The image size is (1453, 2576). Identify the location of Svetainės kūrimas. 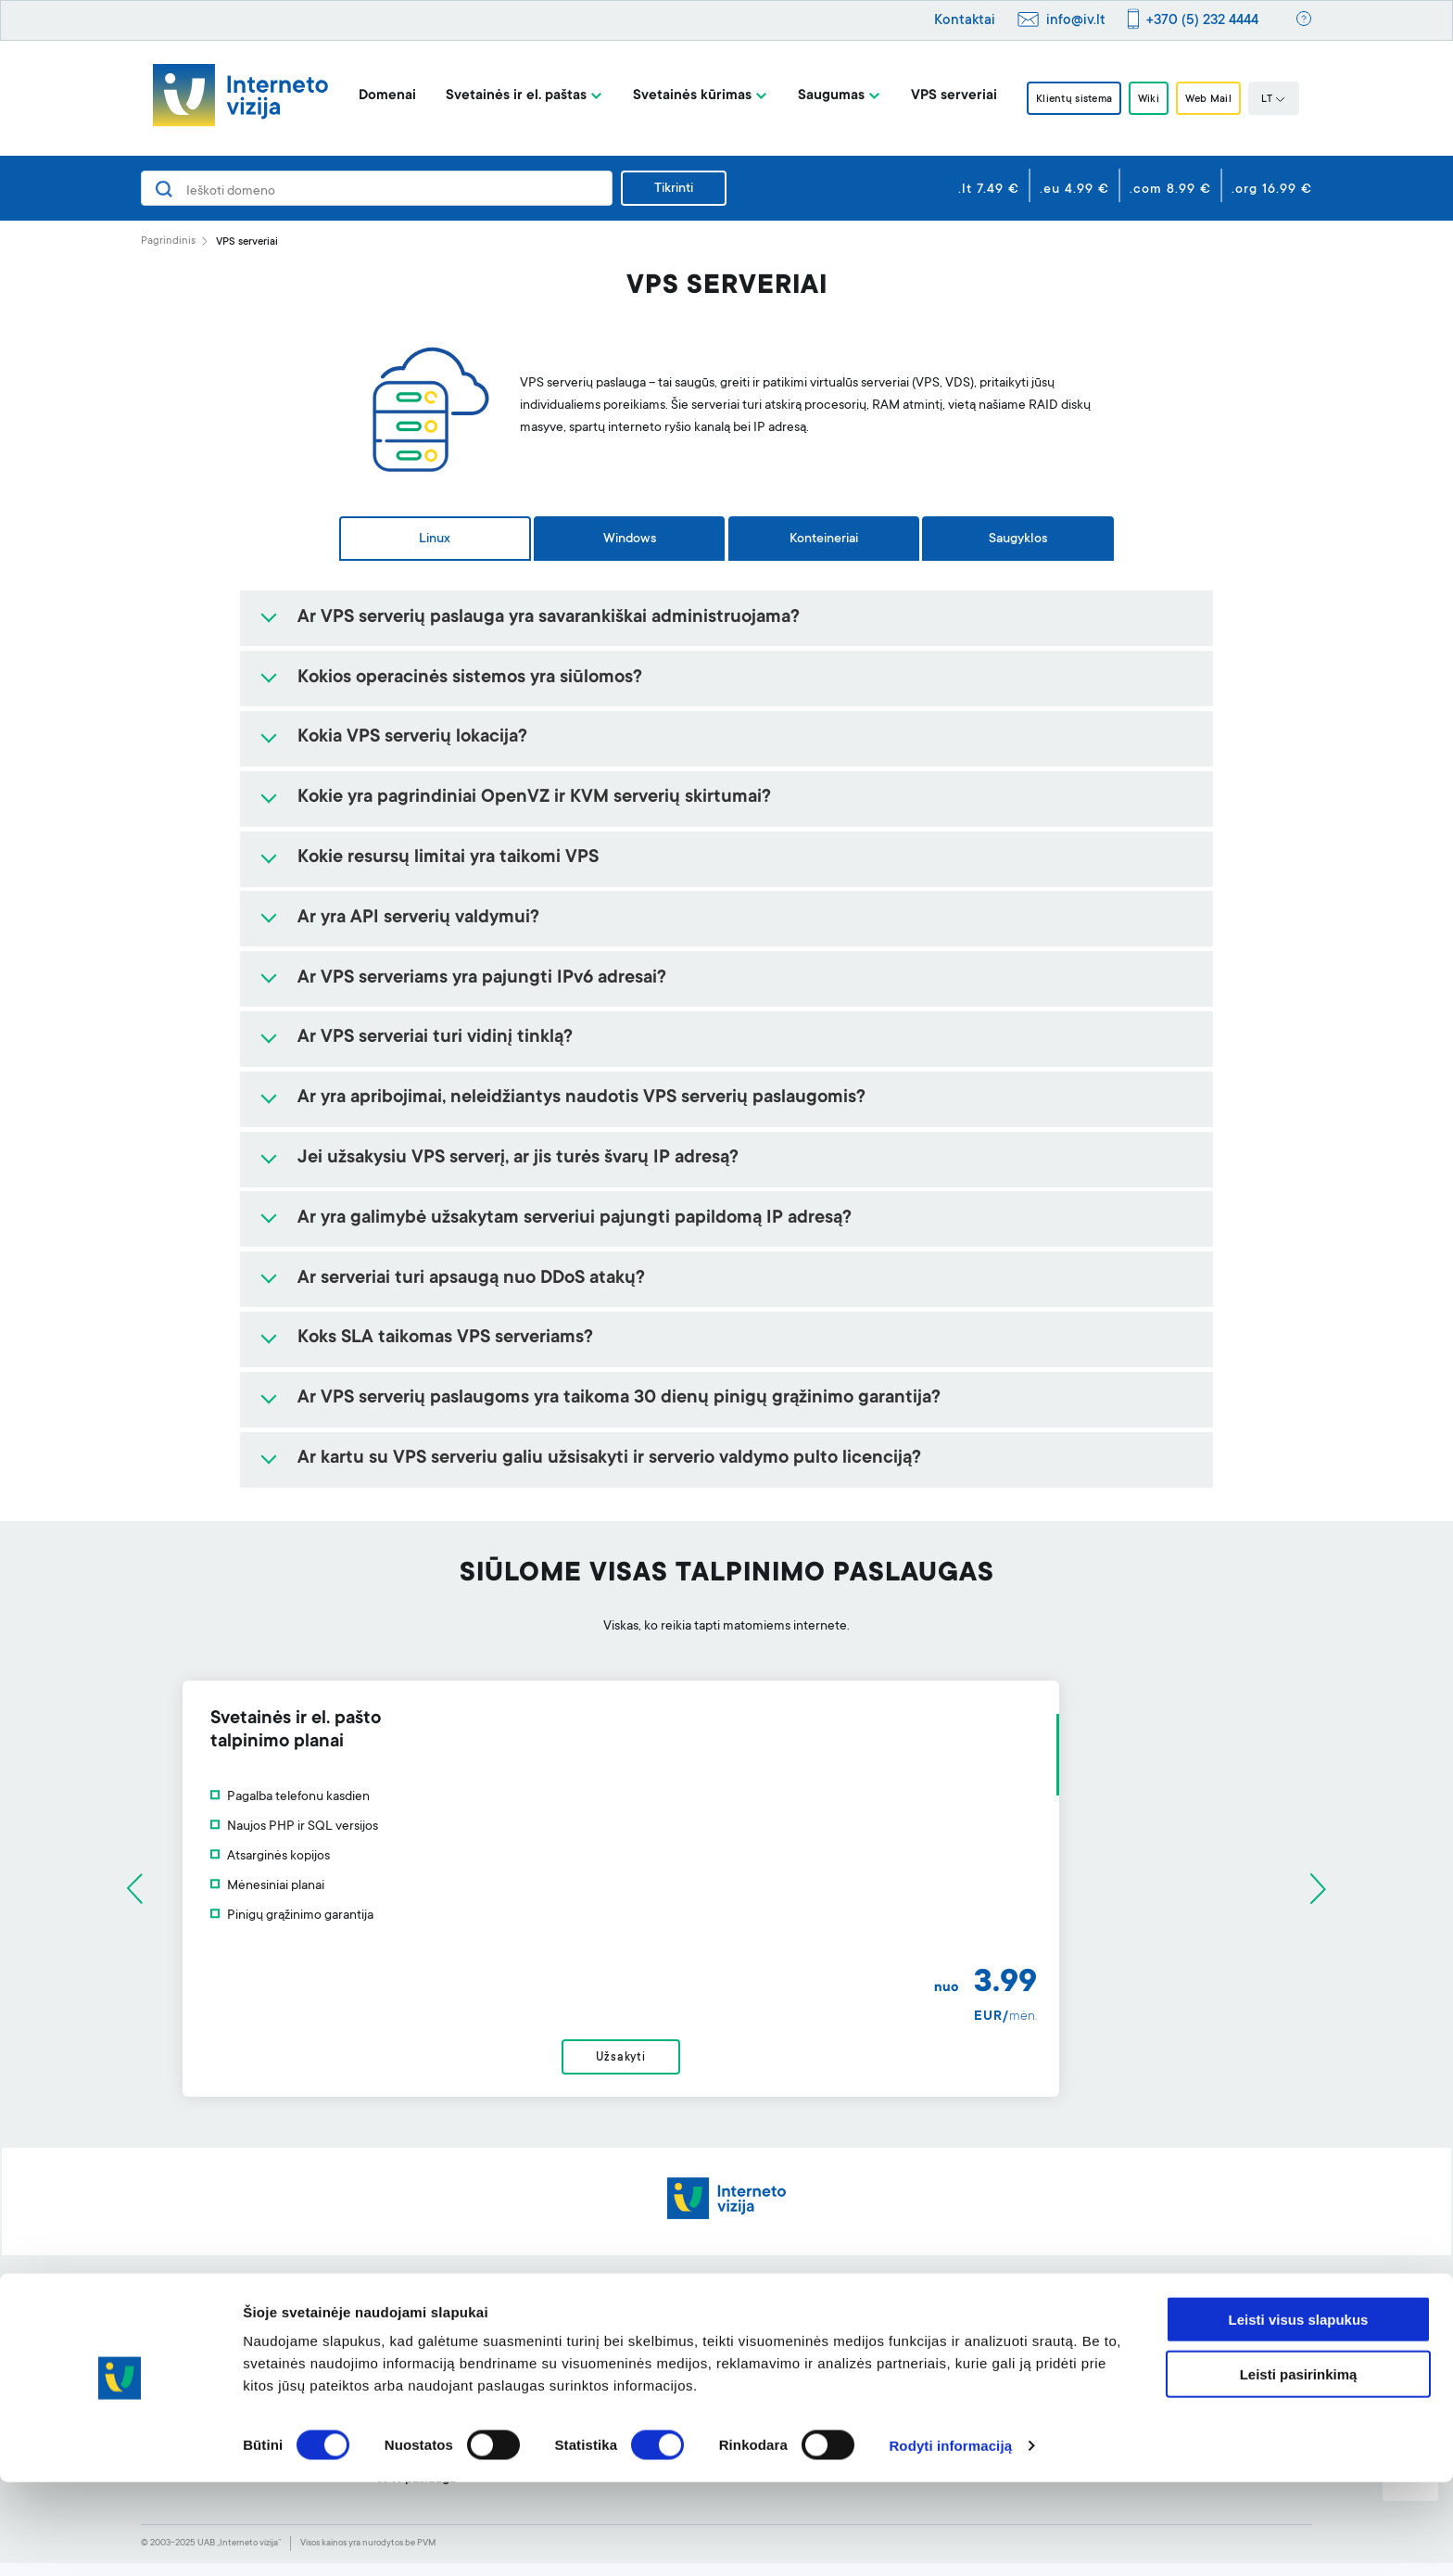
(674, 96).